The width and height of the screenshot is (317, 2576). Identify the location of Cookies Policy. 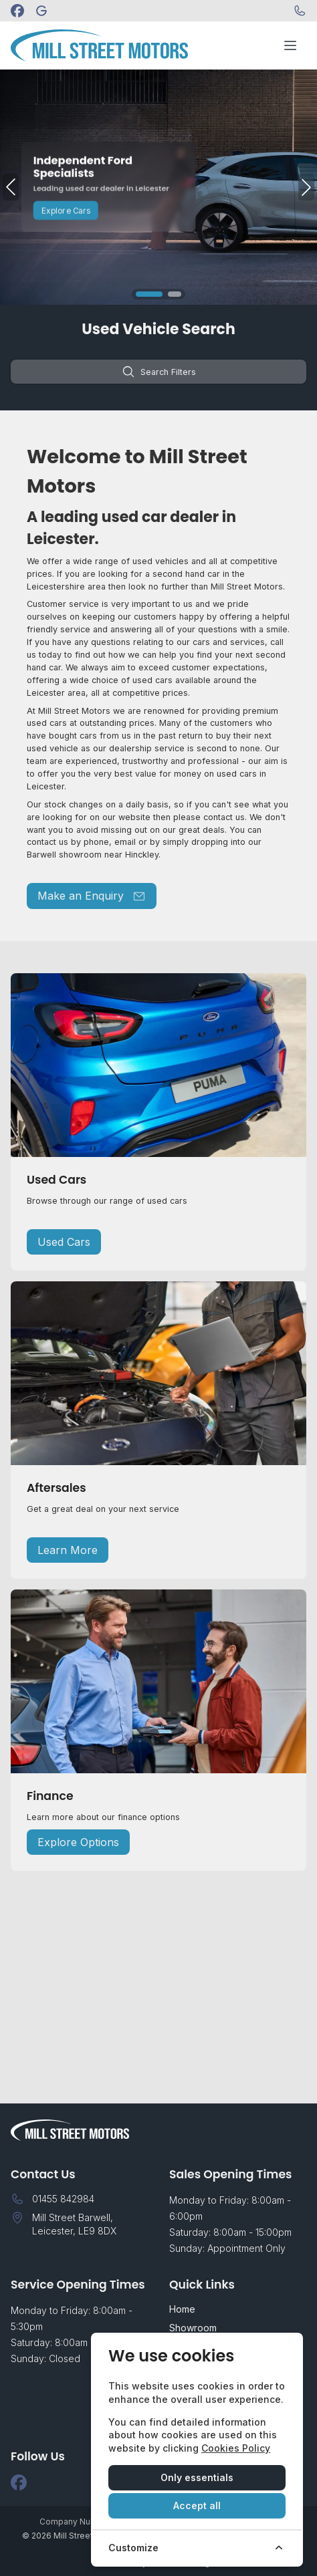
(235, 2448).